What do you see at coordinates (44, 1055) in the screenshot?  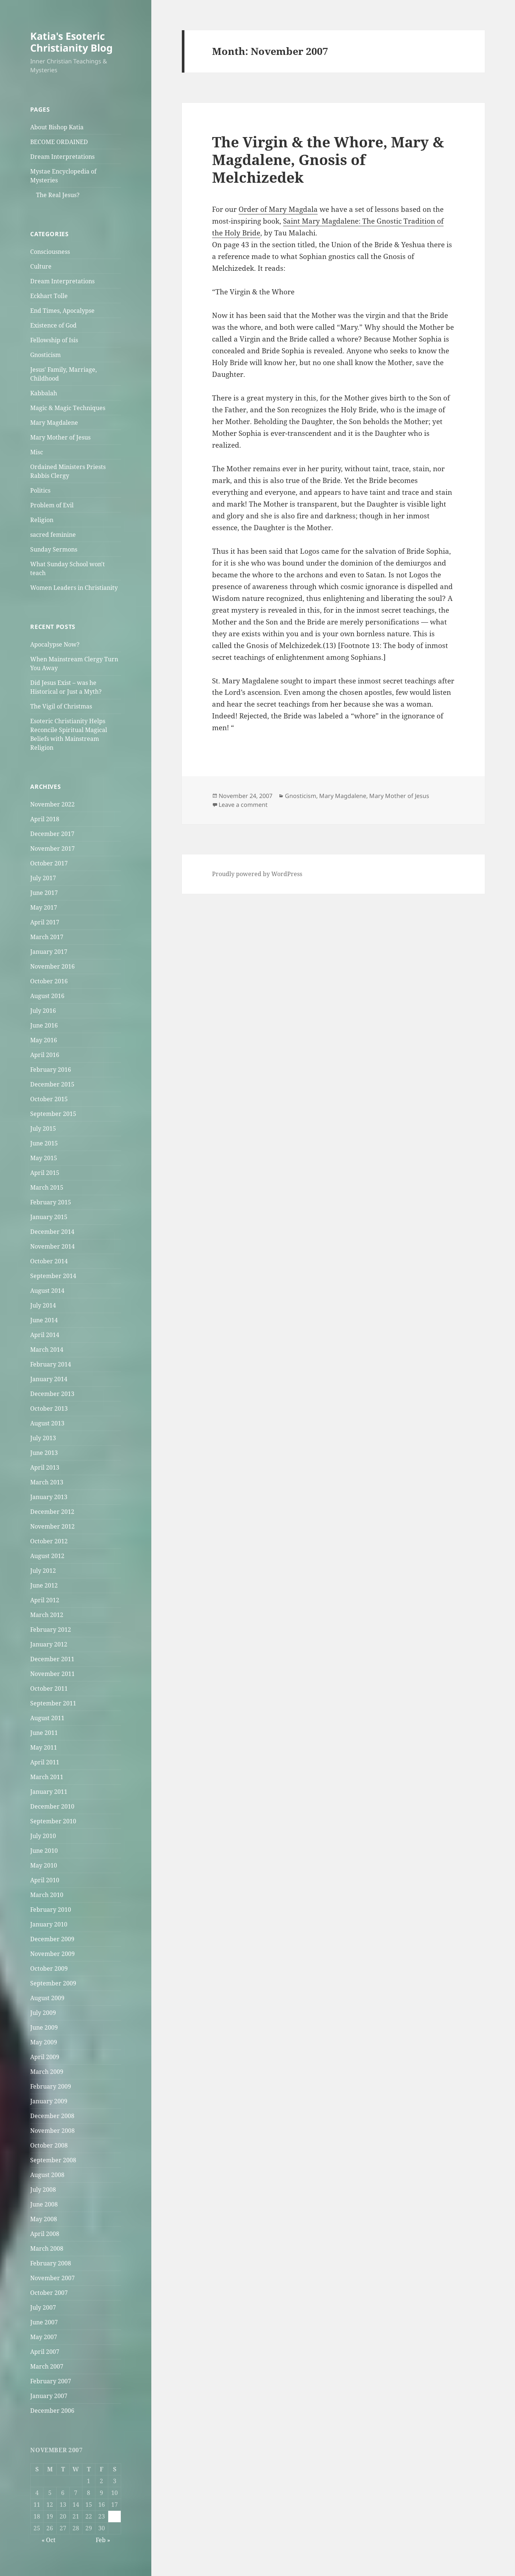 I see `April 2016` at bounding box center [44, 1055].